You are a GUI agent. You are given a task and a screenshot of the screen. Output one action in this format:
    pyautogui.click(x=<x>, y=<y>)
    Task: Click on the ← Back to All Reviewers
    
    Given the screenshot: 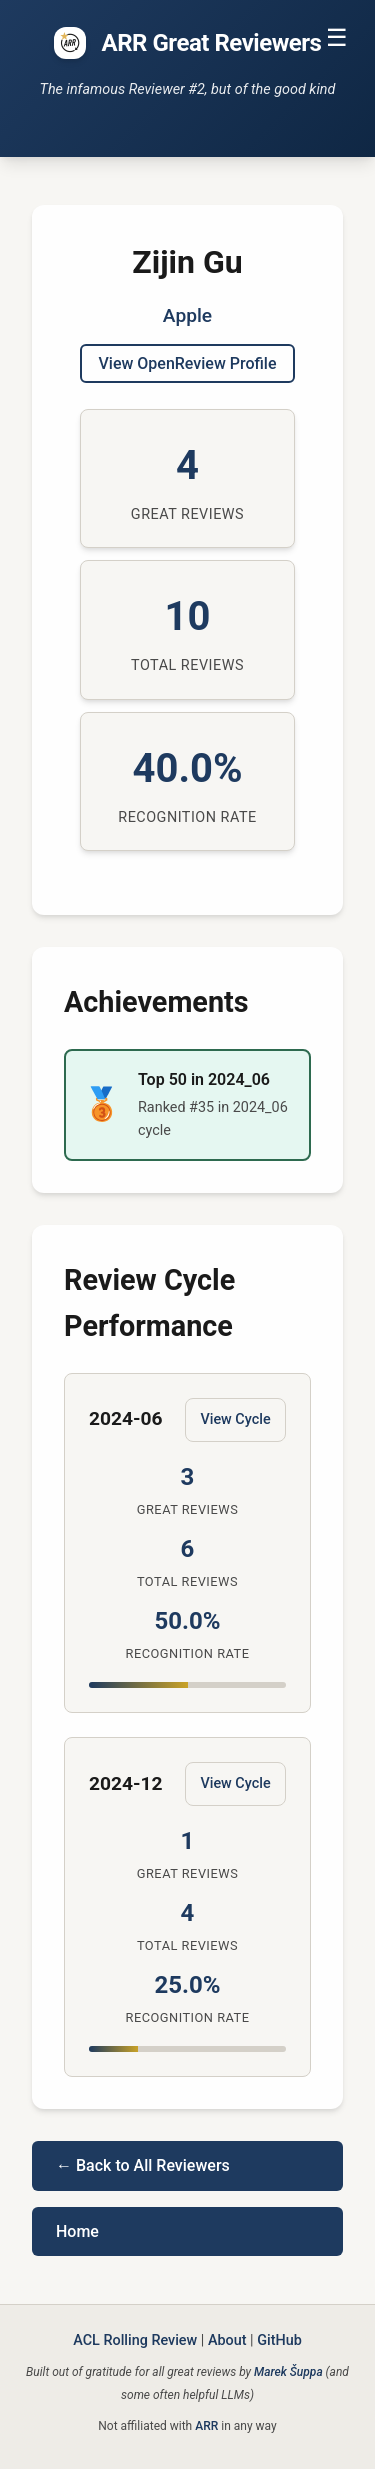 What is the action you would take?
    pyautogui.click(x=143, y=2165)
    